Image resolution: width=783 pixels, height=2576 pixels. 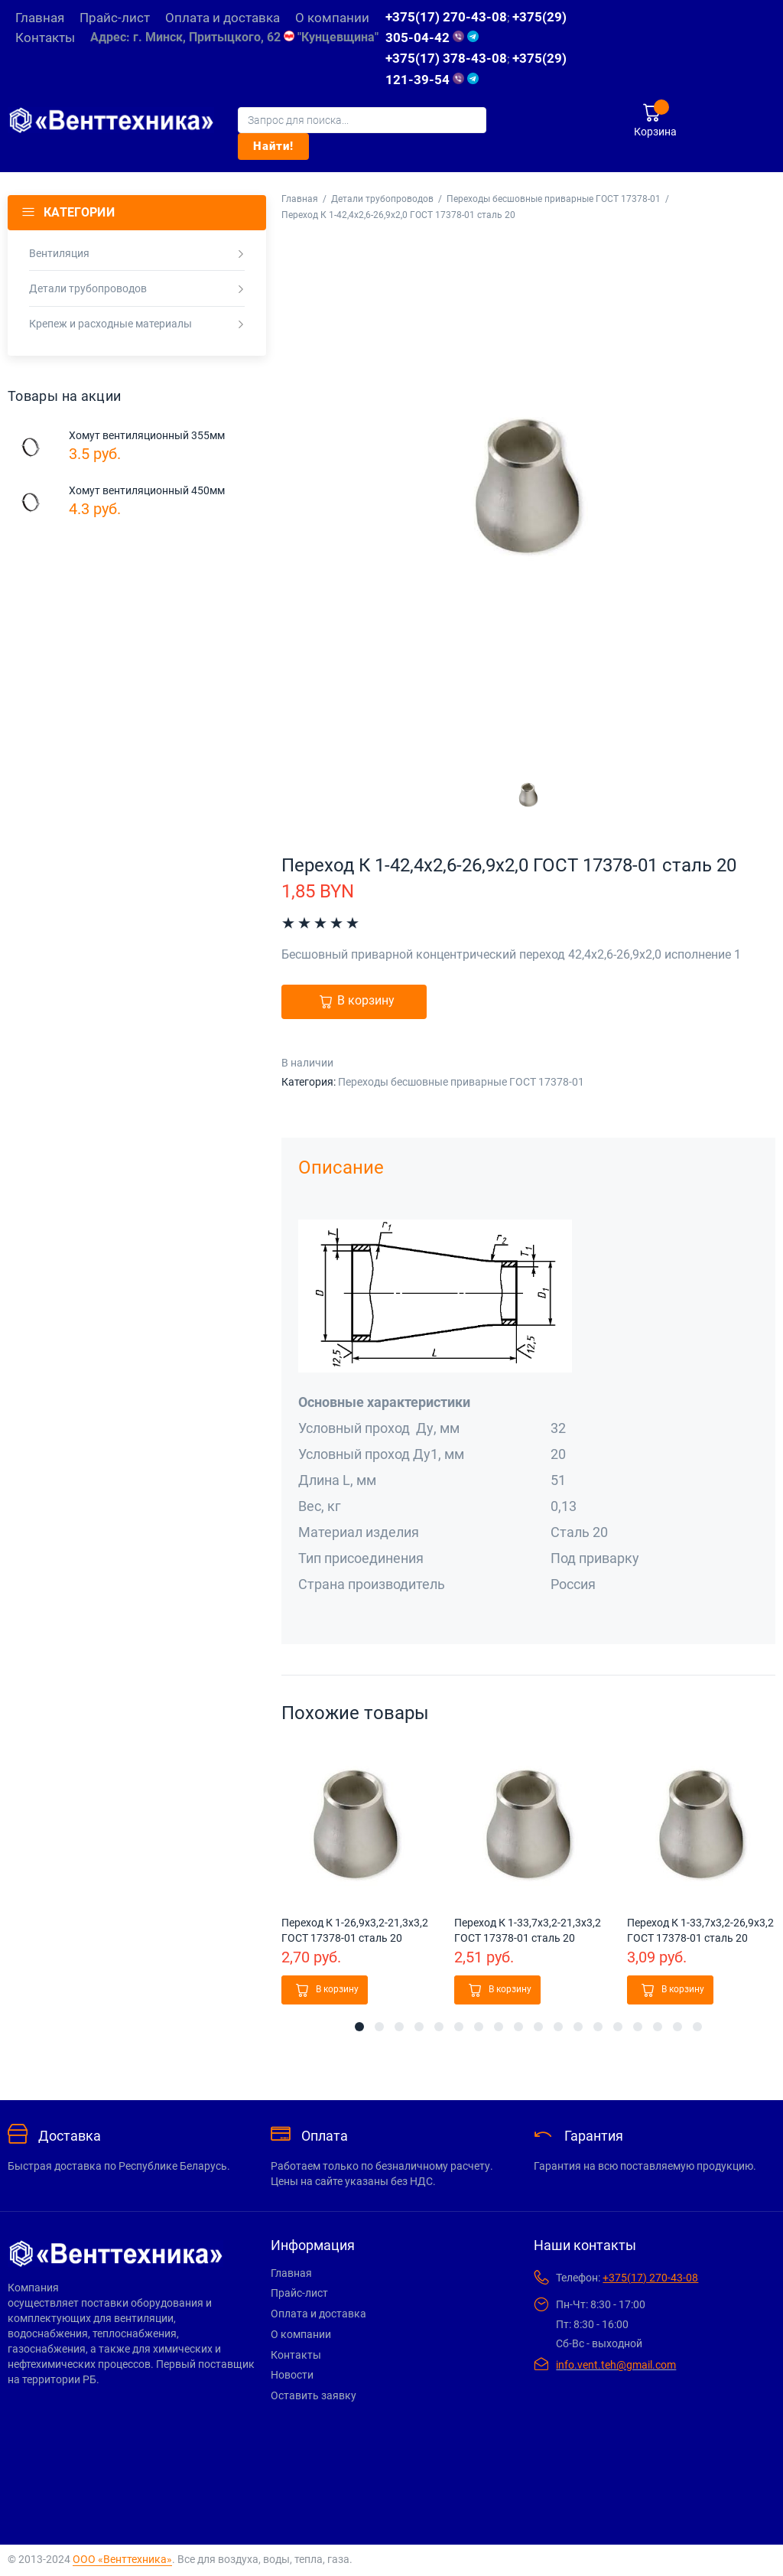 I want to click on info.vent.teh@gmail.com, so click(x=616, y=2365).